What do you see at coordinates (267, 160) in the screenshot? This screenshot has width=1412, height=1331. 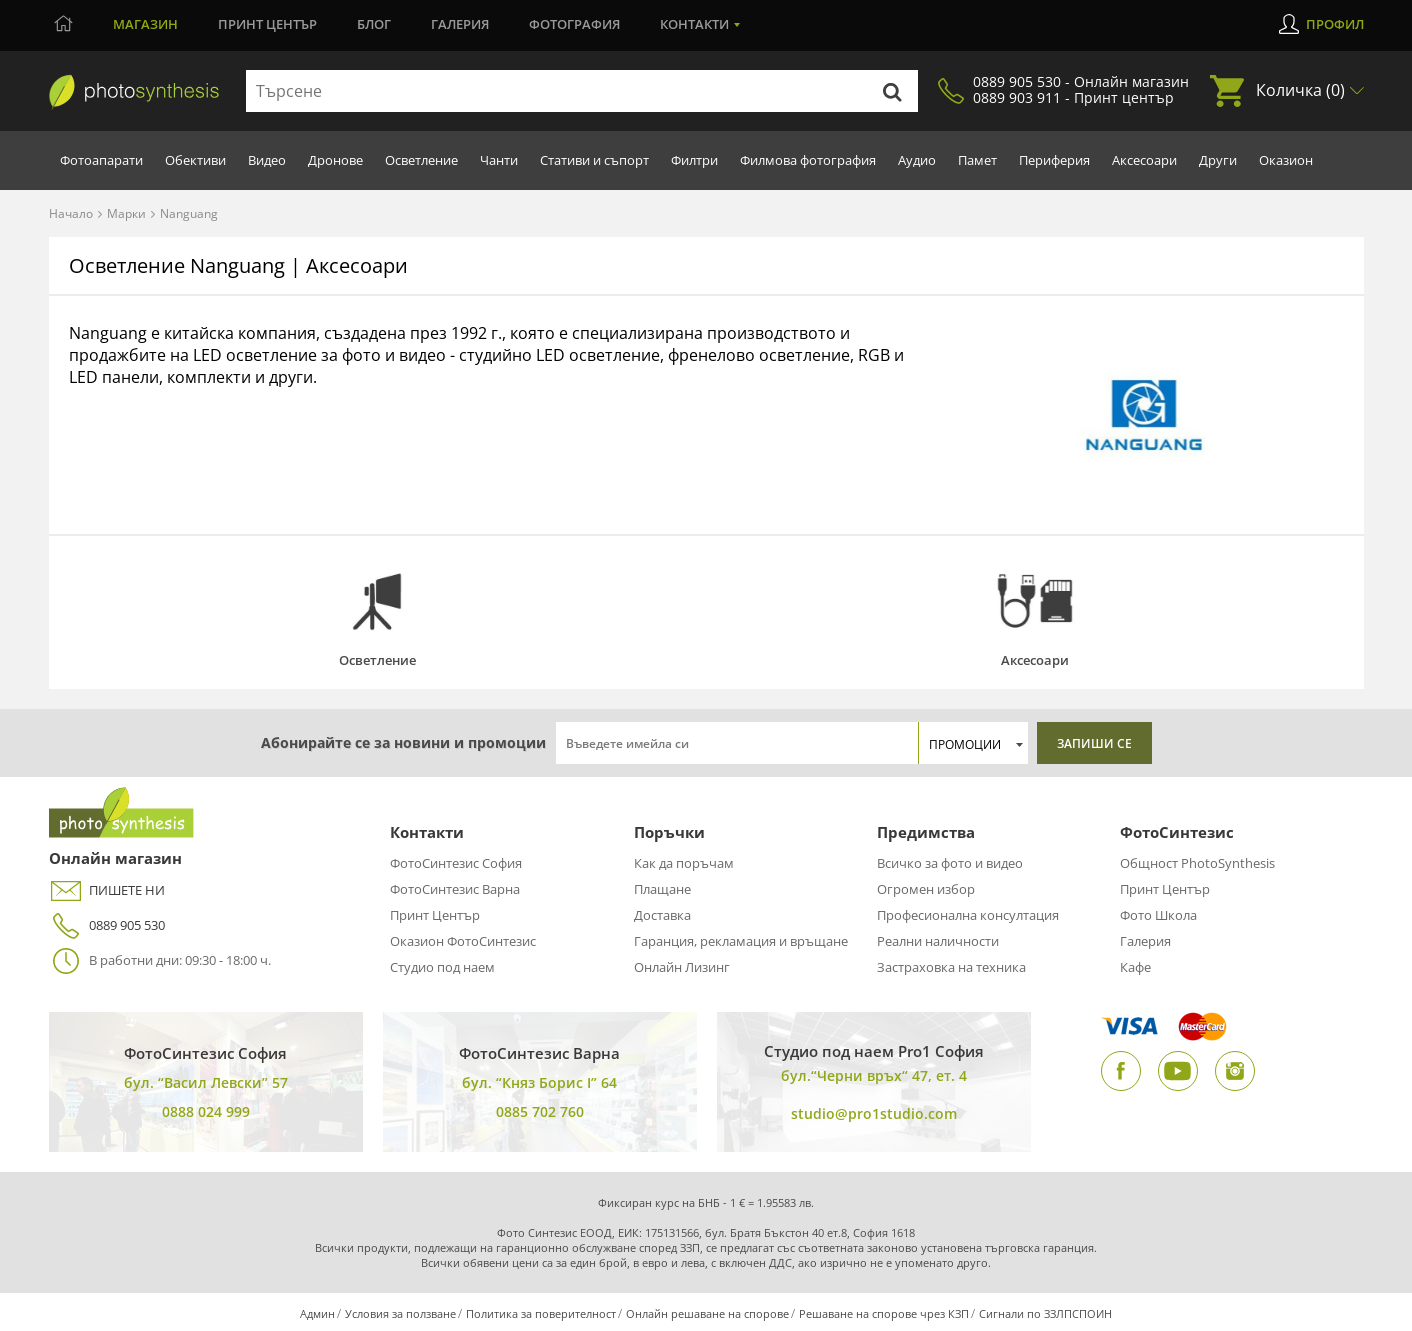 I see `Видео` at bounding box center [267, 160].